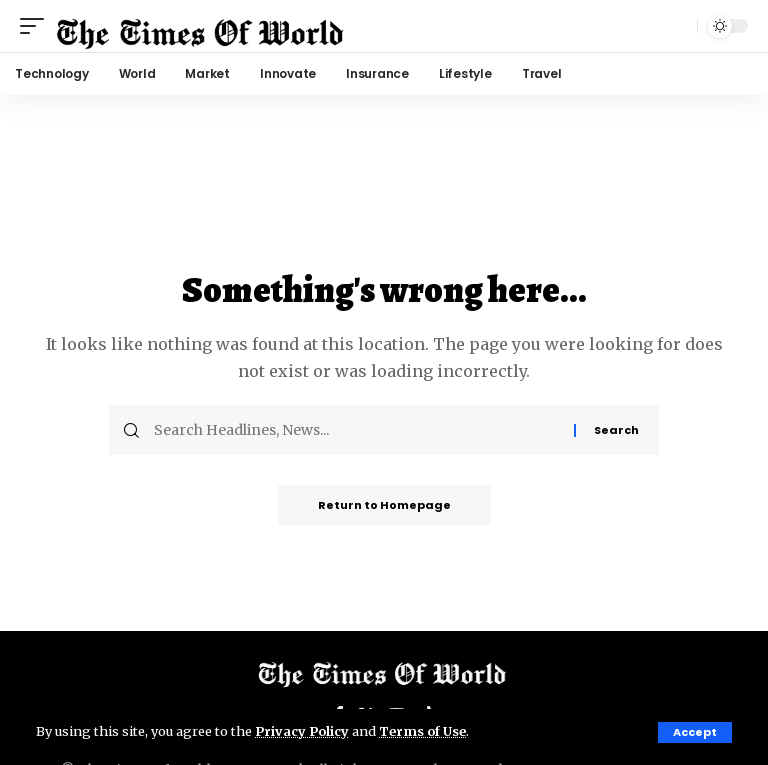  What do you see at coordinates (384, 505) in the screenshot?
I see `Return to Homepage` at bounding box center [384, 505].